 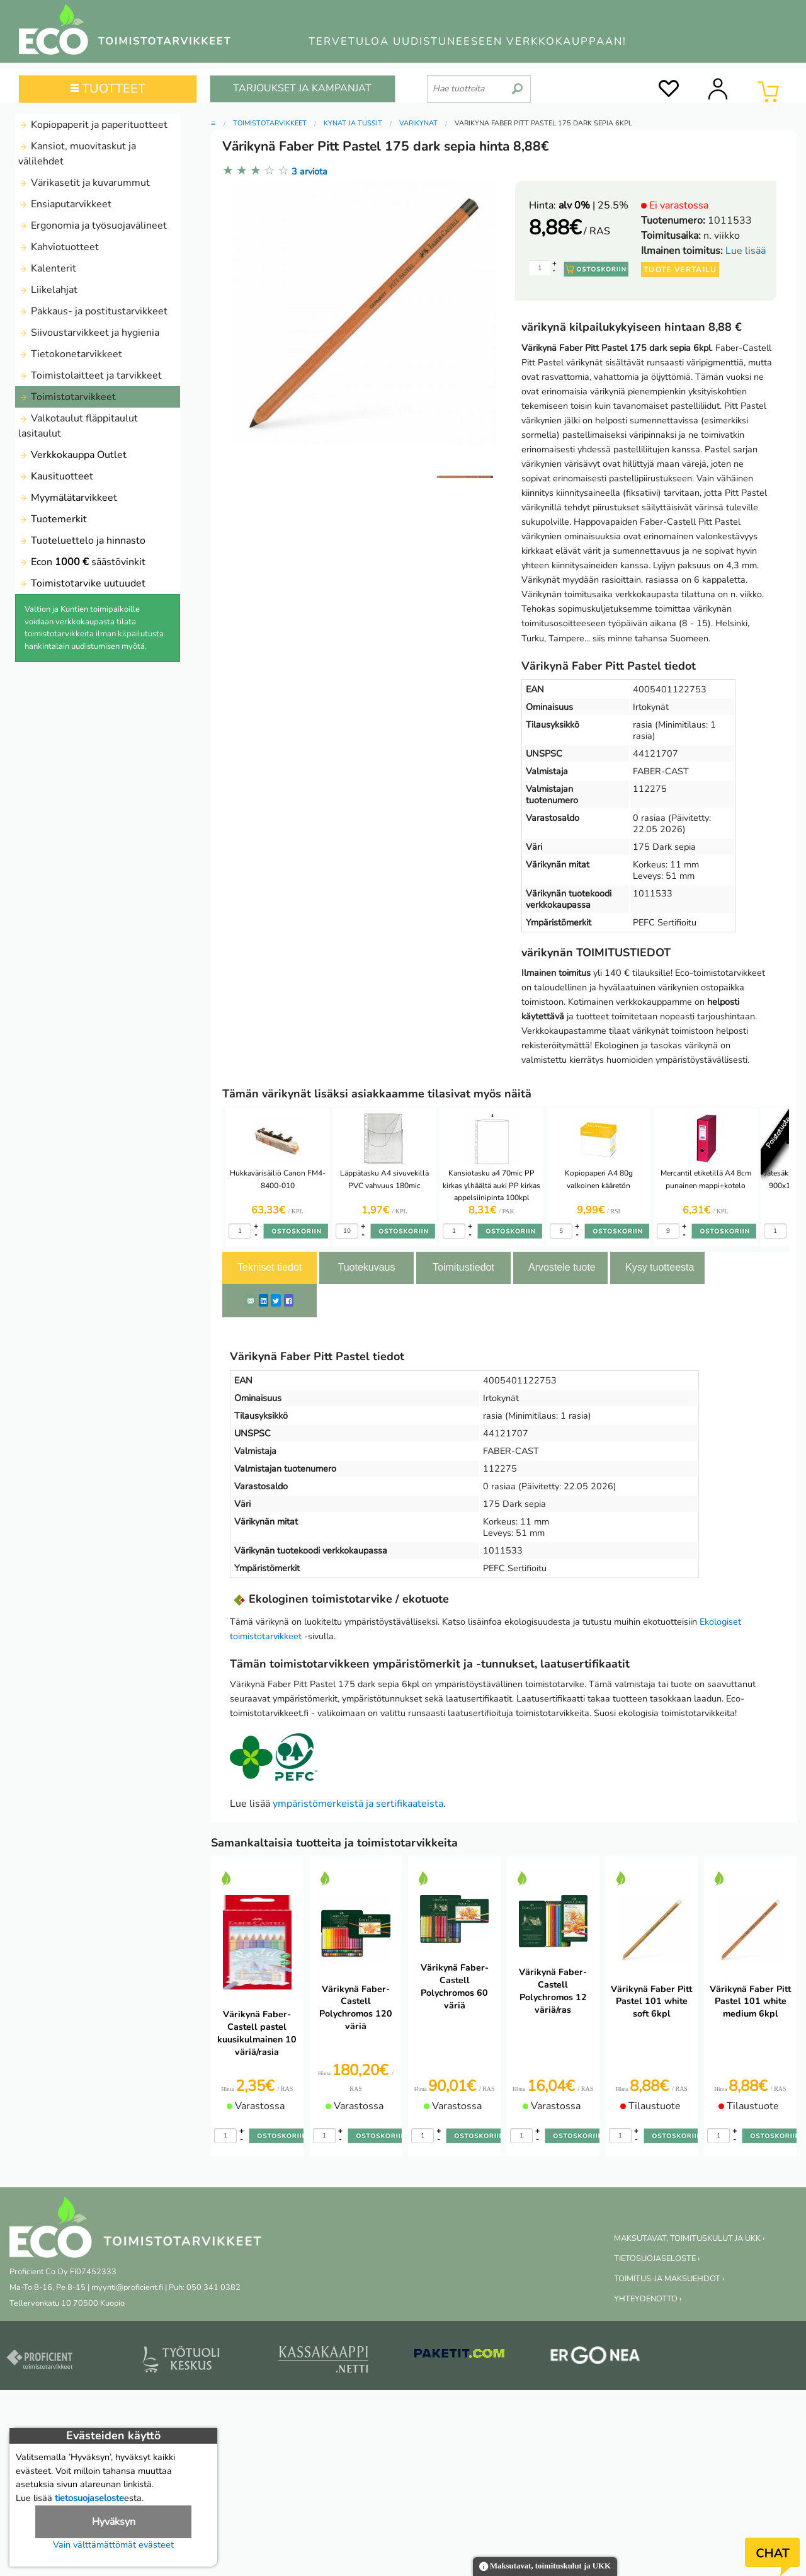 I want to click on Myymälätarvikkeet, so click(x=67, y=498).